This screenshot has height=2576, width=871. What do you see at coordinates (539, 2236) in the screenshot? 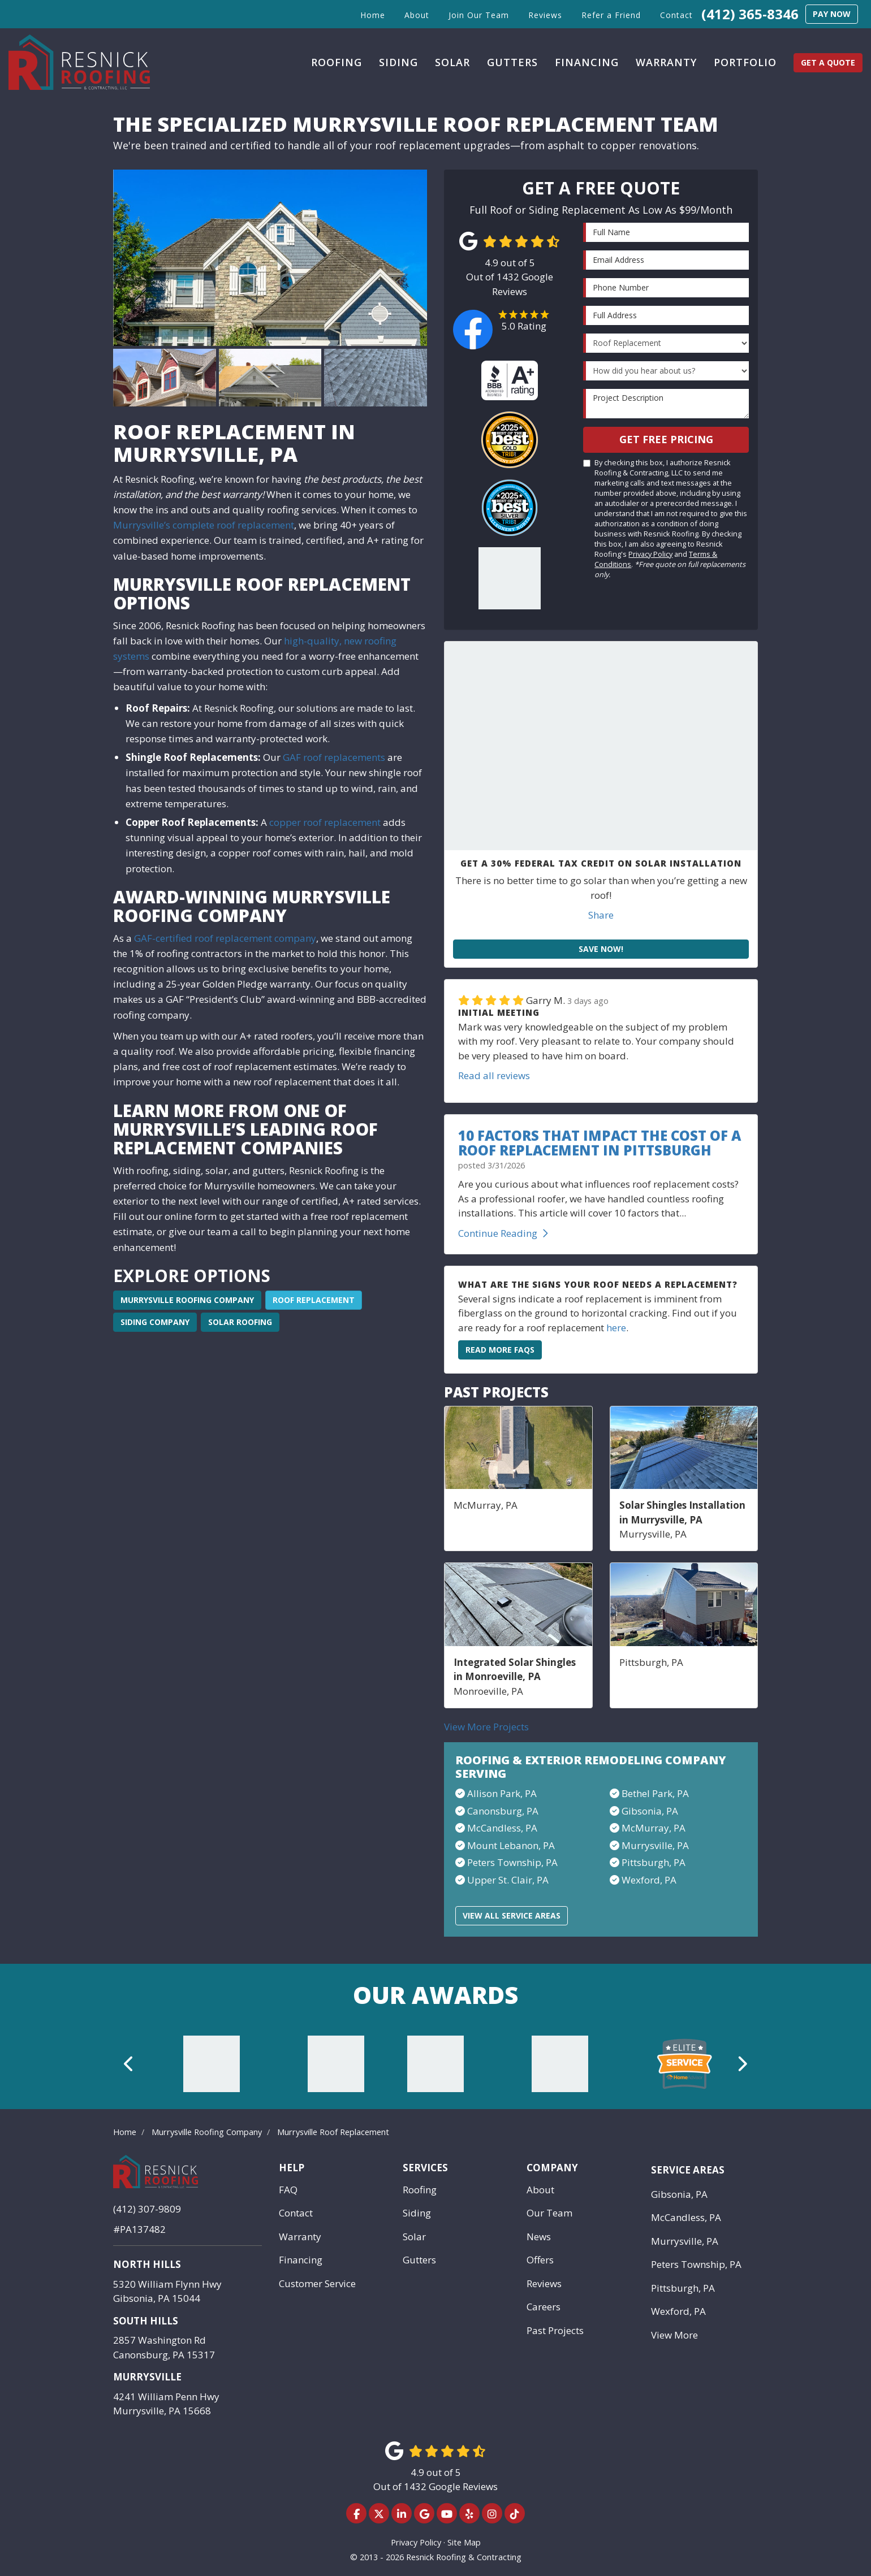
I see `News` at bounding box center [539, 2236].